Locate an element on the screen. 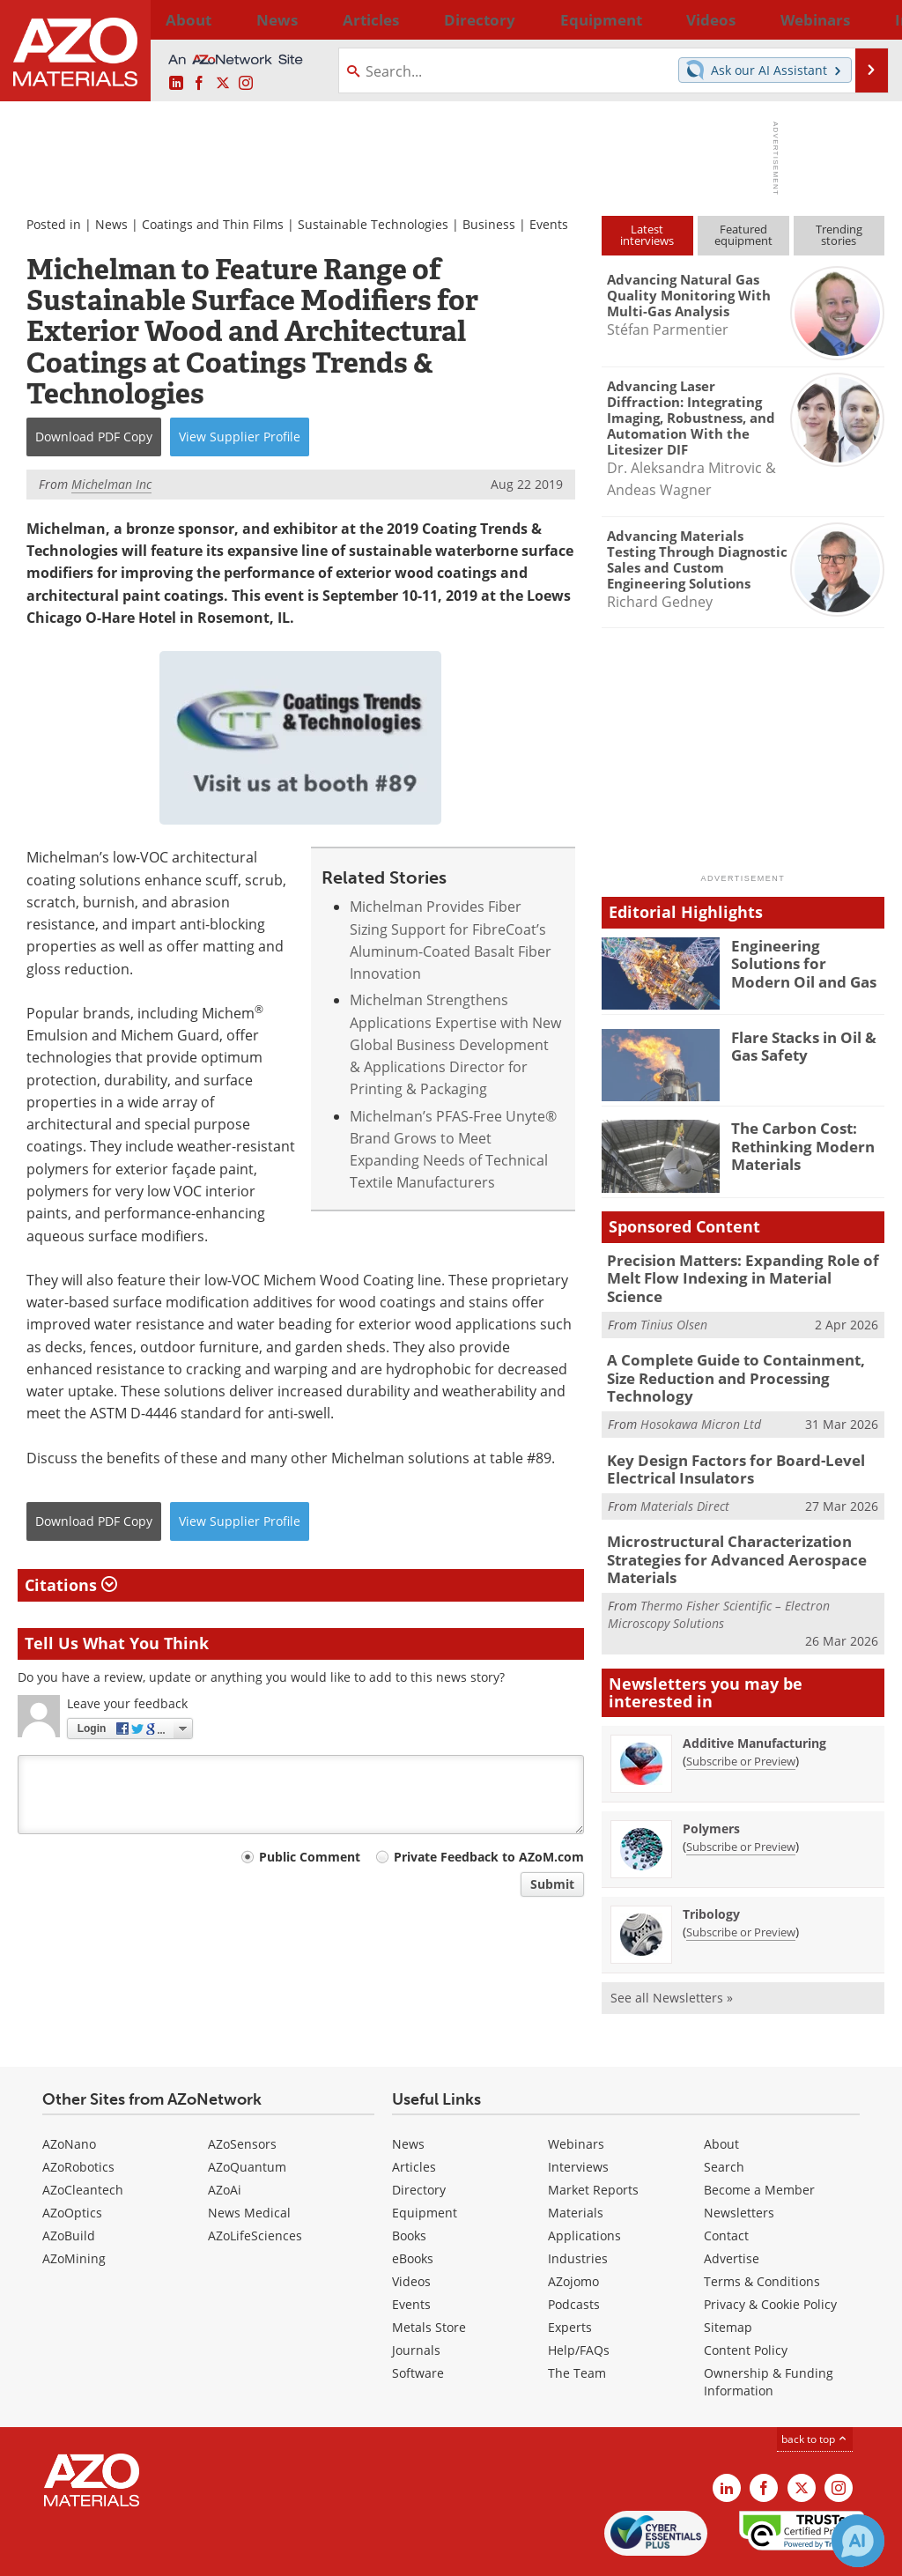  Sustainable Technologies is located at coordinates (373, 224).